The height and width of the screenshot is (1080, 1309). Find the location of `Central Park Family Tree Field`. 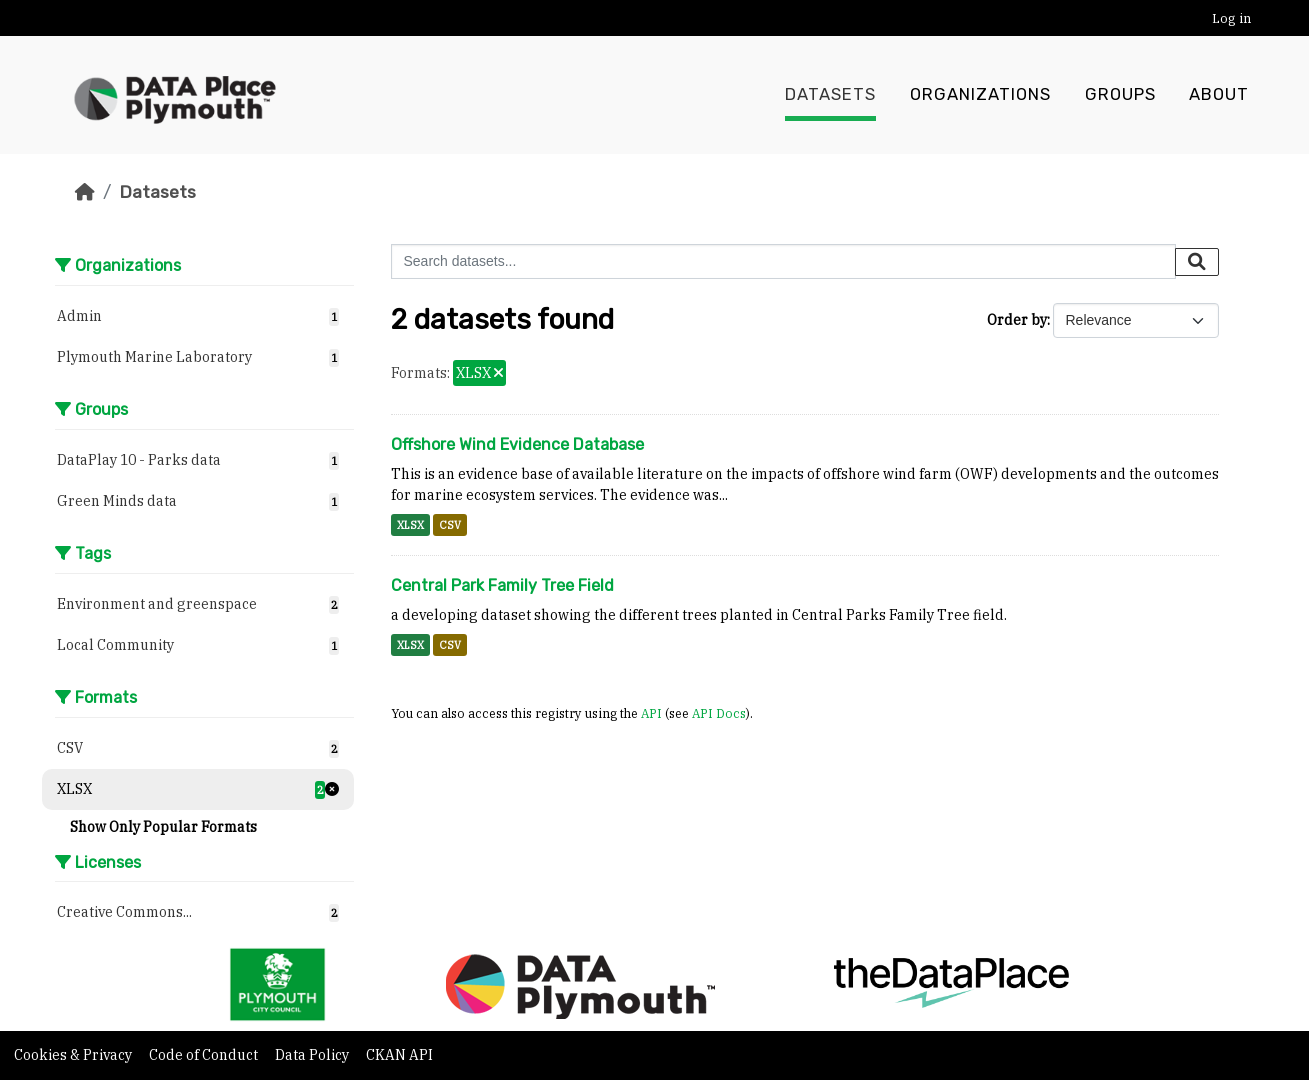

Central Park Family Tree Field is located at coordinates (502, 585).